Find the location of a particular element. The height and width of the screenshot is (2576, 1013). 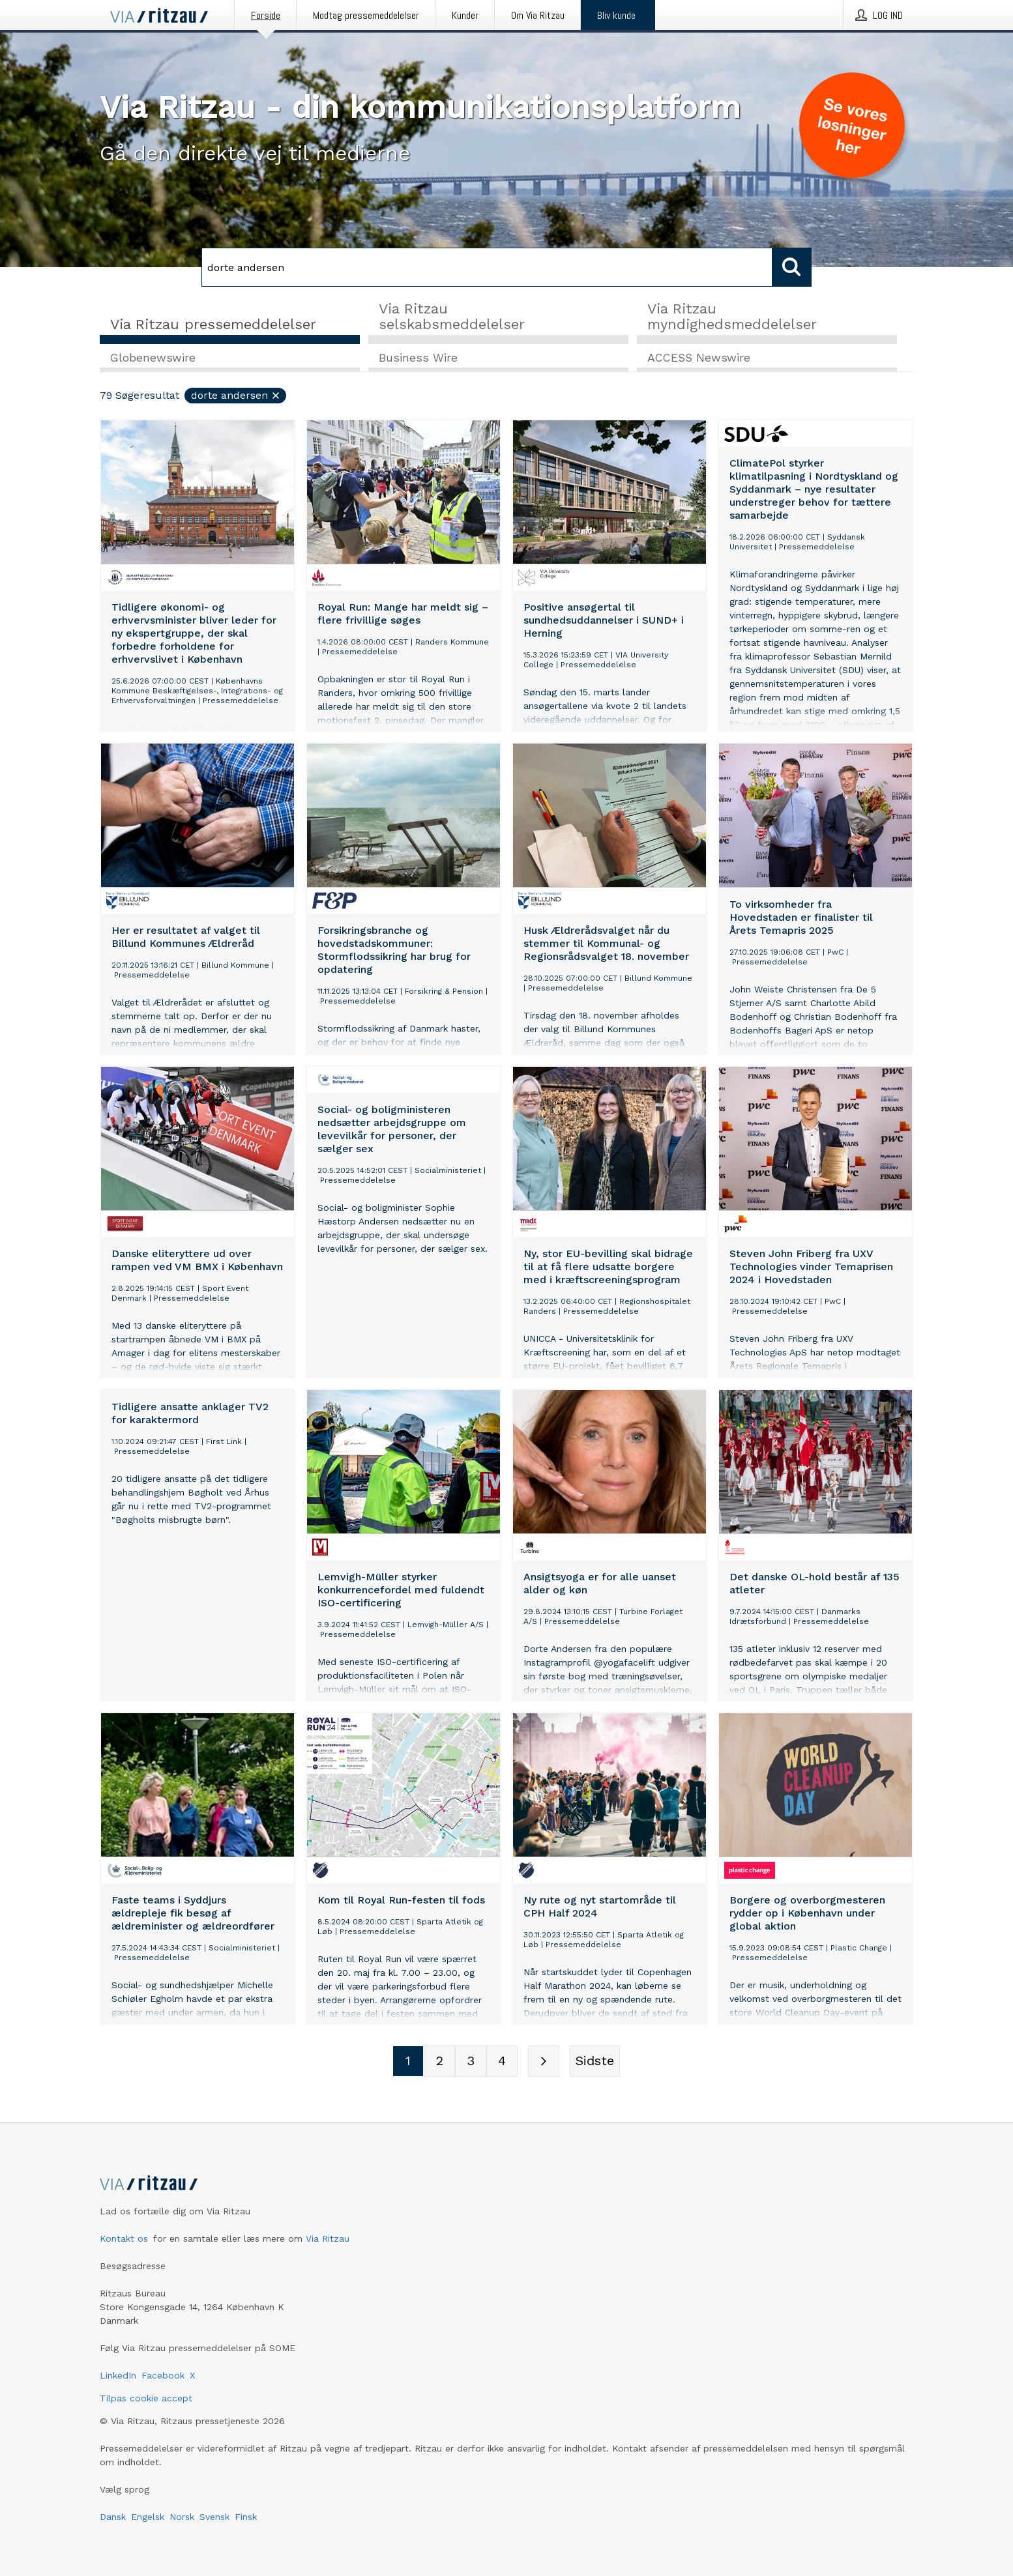

Dansk is located at coordinates (113, 2516).